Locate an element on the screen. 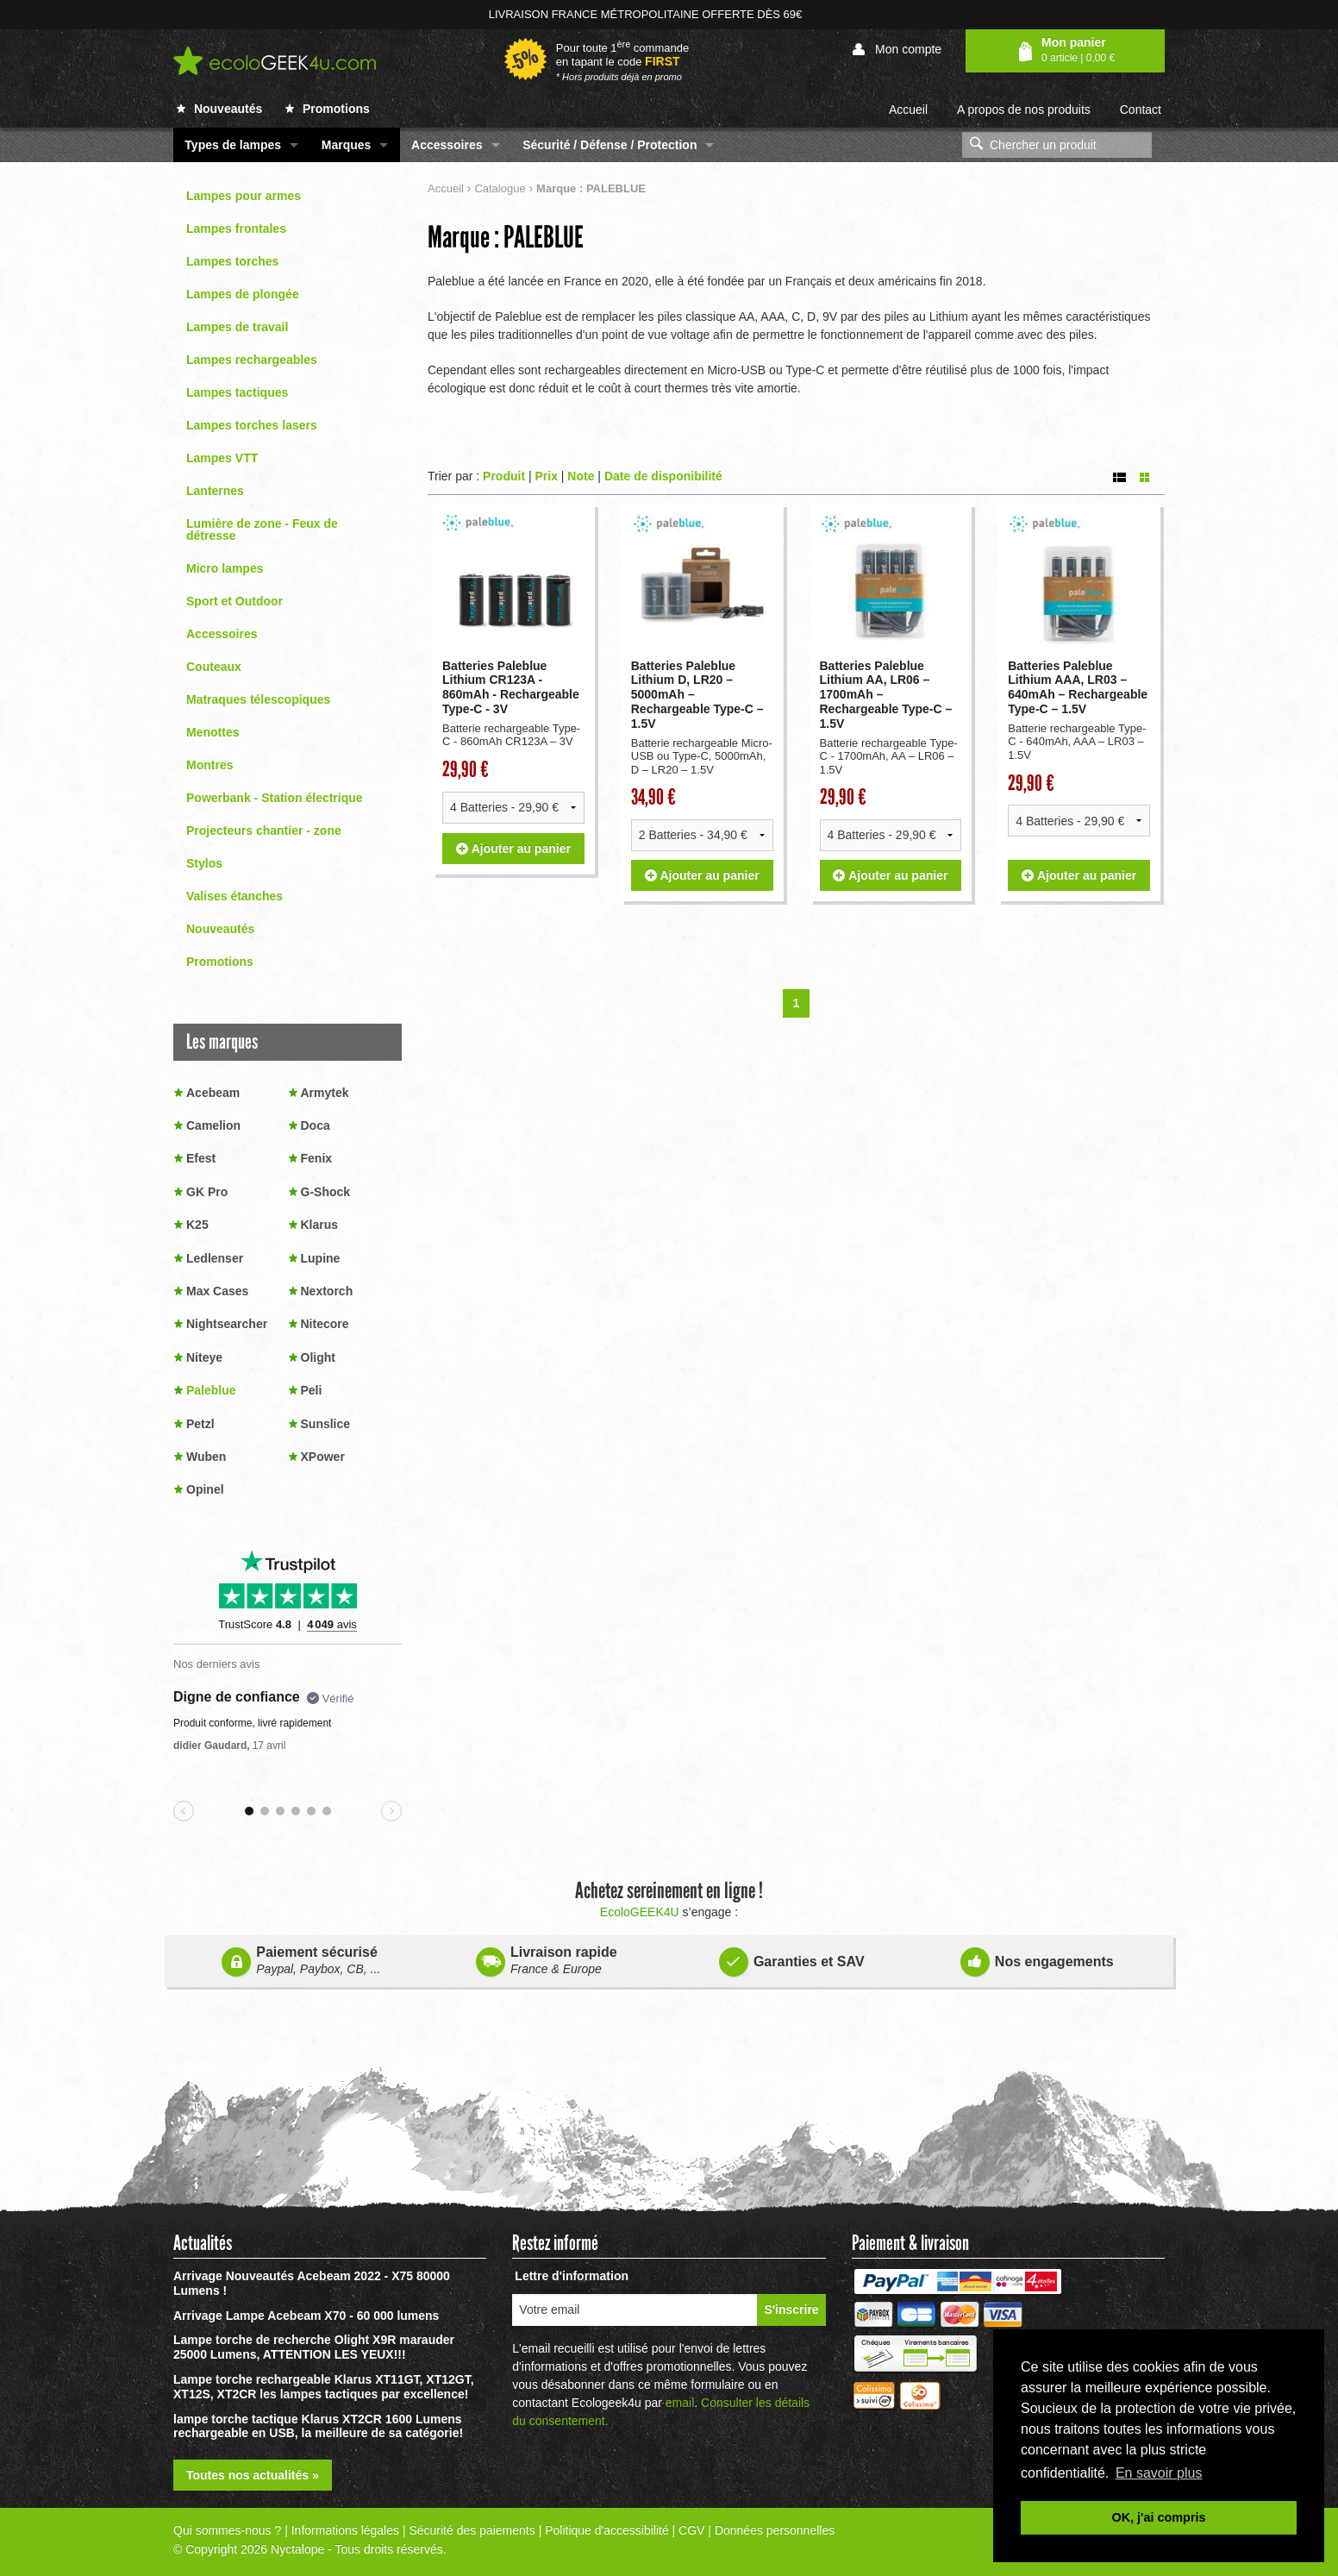 Image resolution: width=1338 pixels, height=2576 pixels. Lampe torche rechargeable Klarus XT11GT, XT12GT, XT12S, XT2CR les lampes tactiques par excellence! is located at coordinates (323, 2386).